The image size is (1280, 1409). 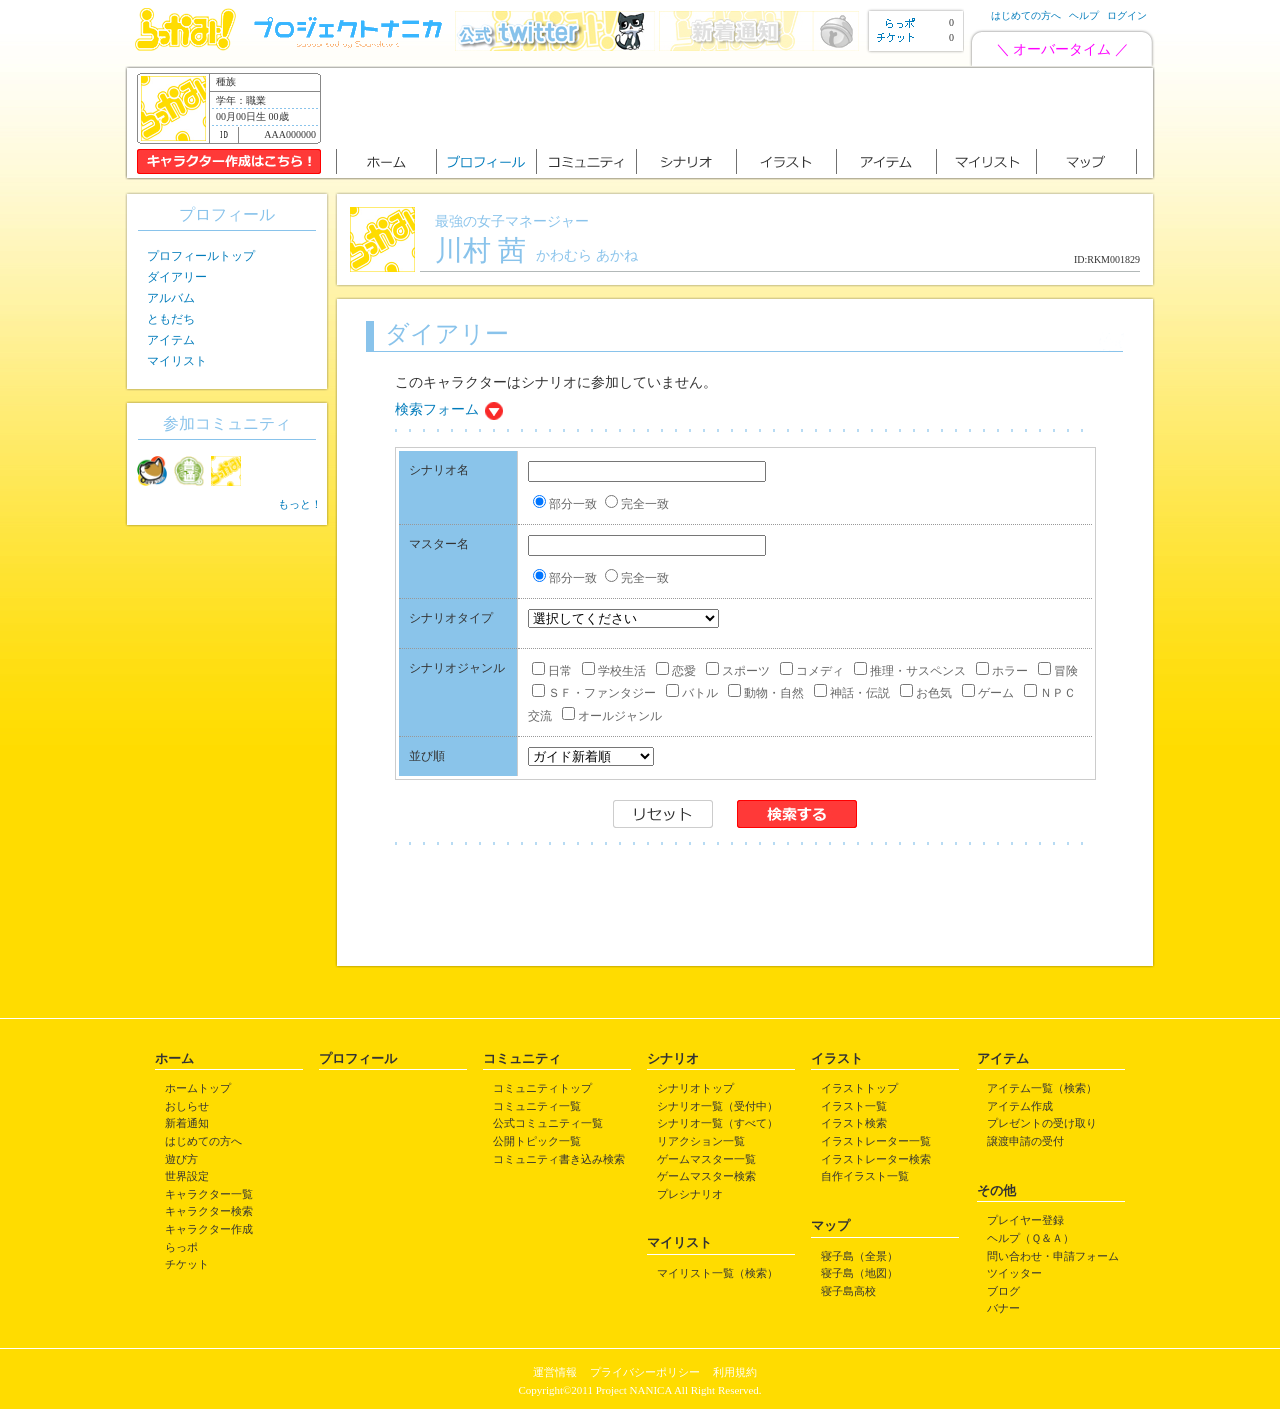 I want to click on マイリスト一覧（検索）, so click(x=717, y=1273).